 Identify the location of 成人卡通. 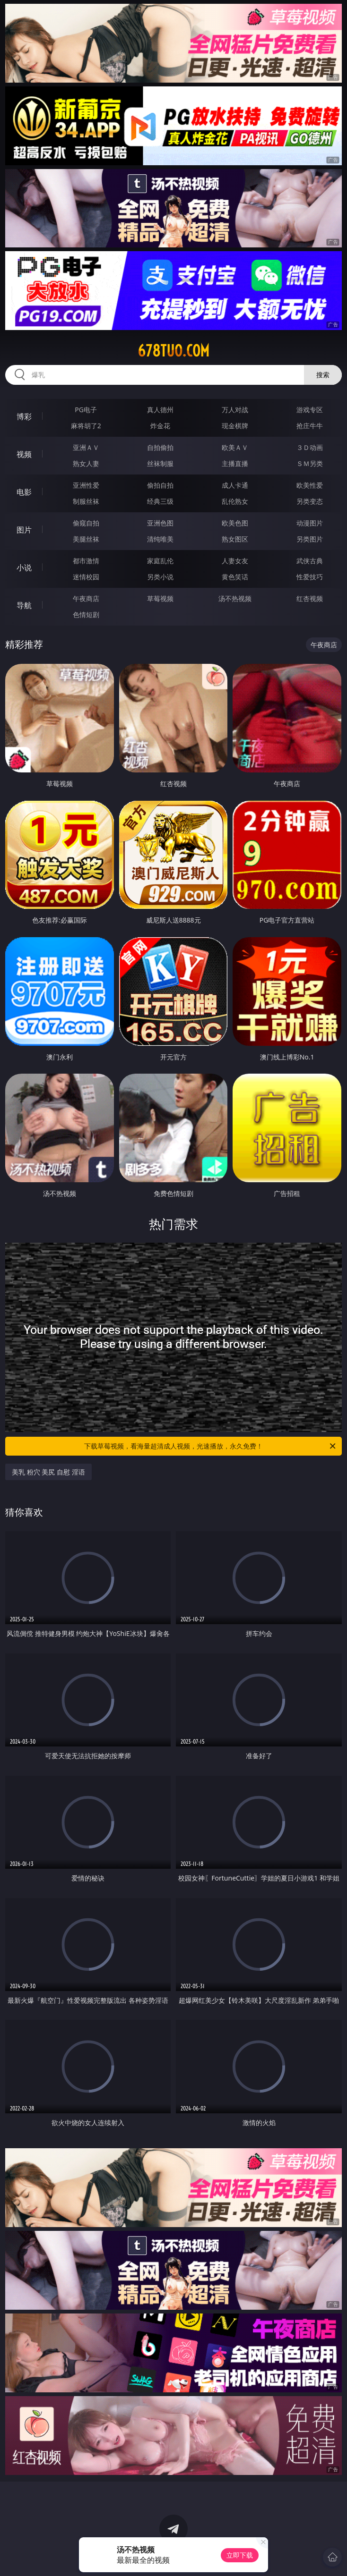
(235, 485).